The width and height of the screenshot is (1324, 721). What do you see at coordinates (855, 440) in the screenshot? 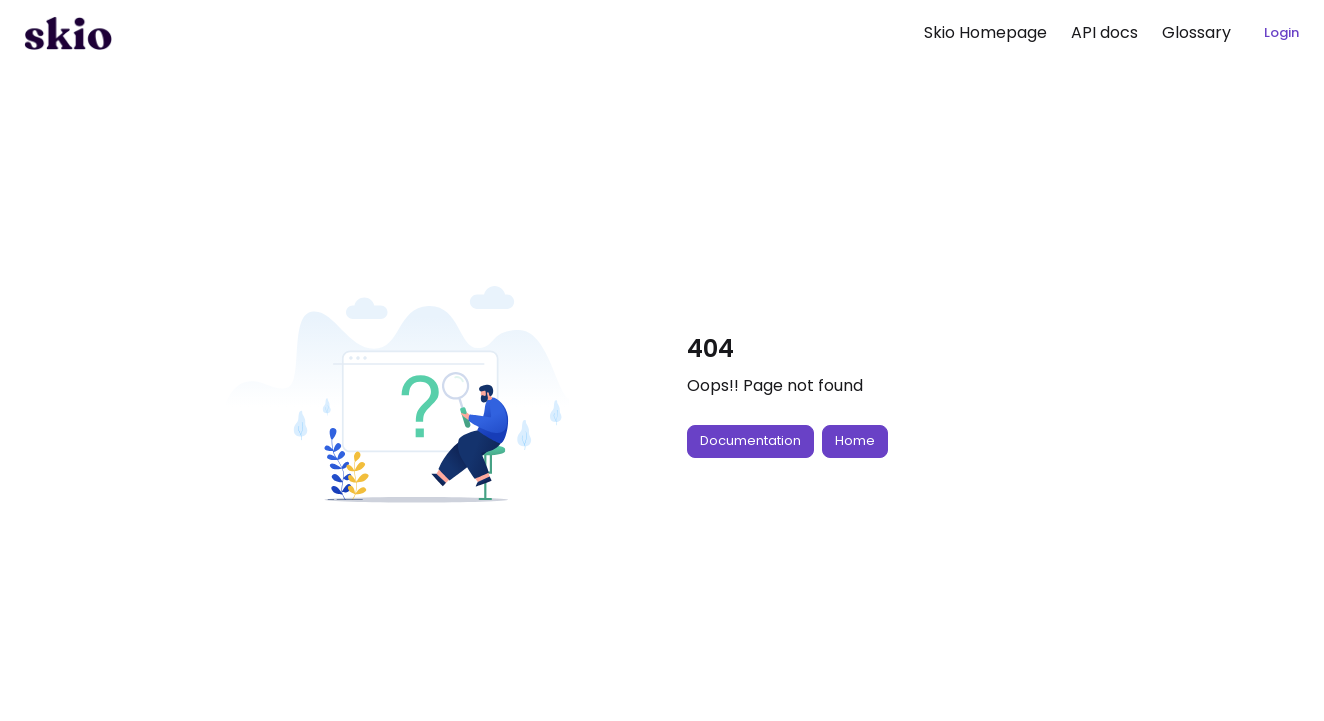
I see `Home` at bounding box center [855, 440].